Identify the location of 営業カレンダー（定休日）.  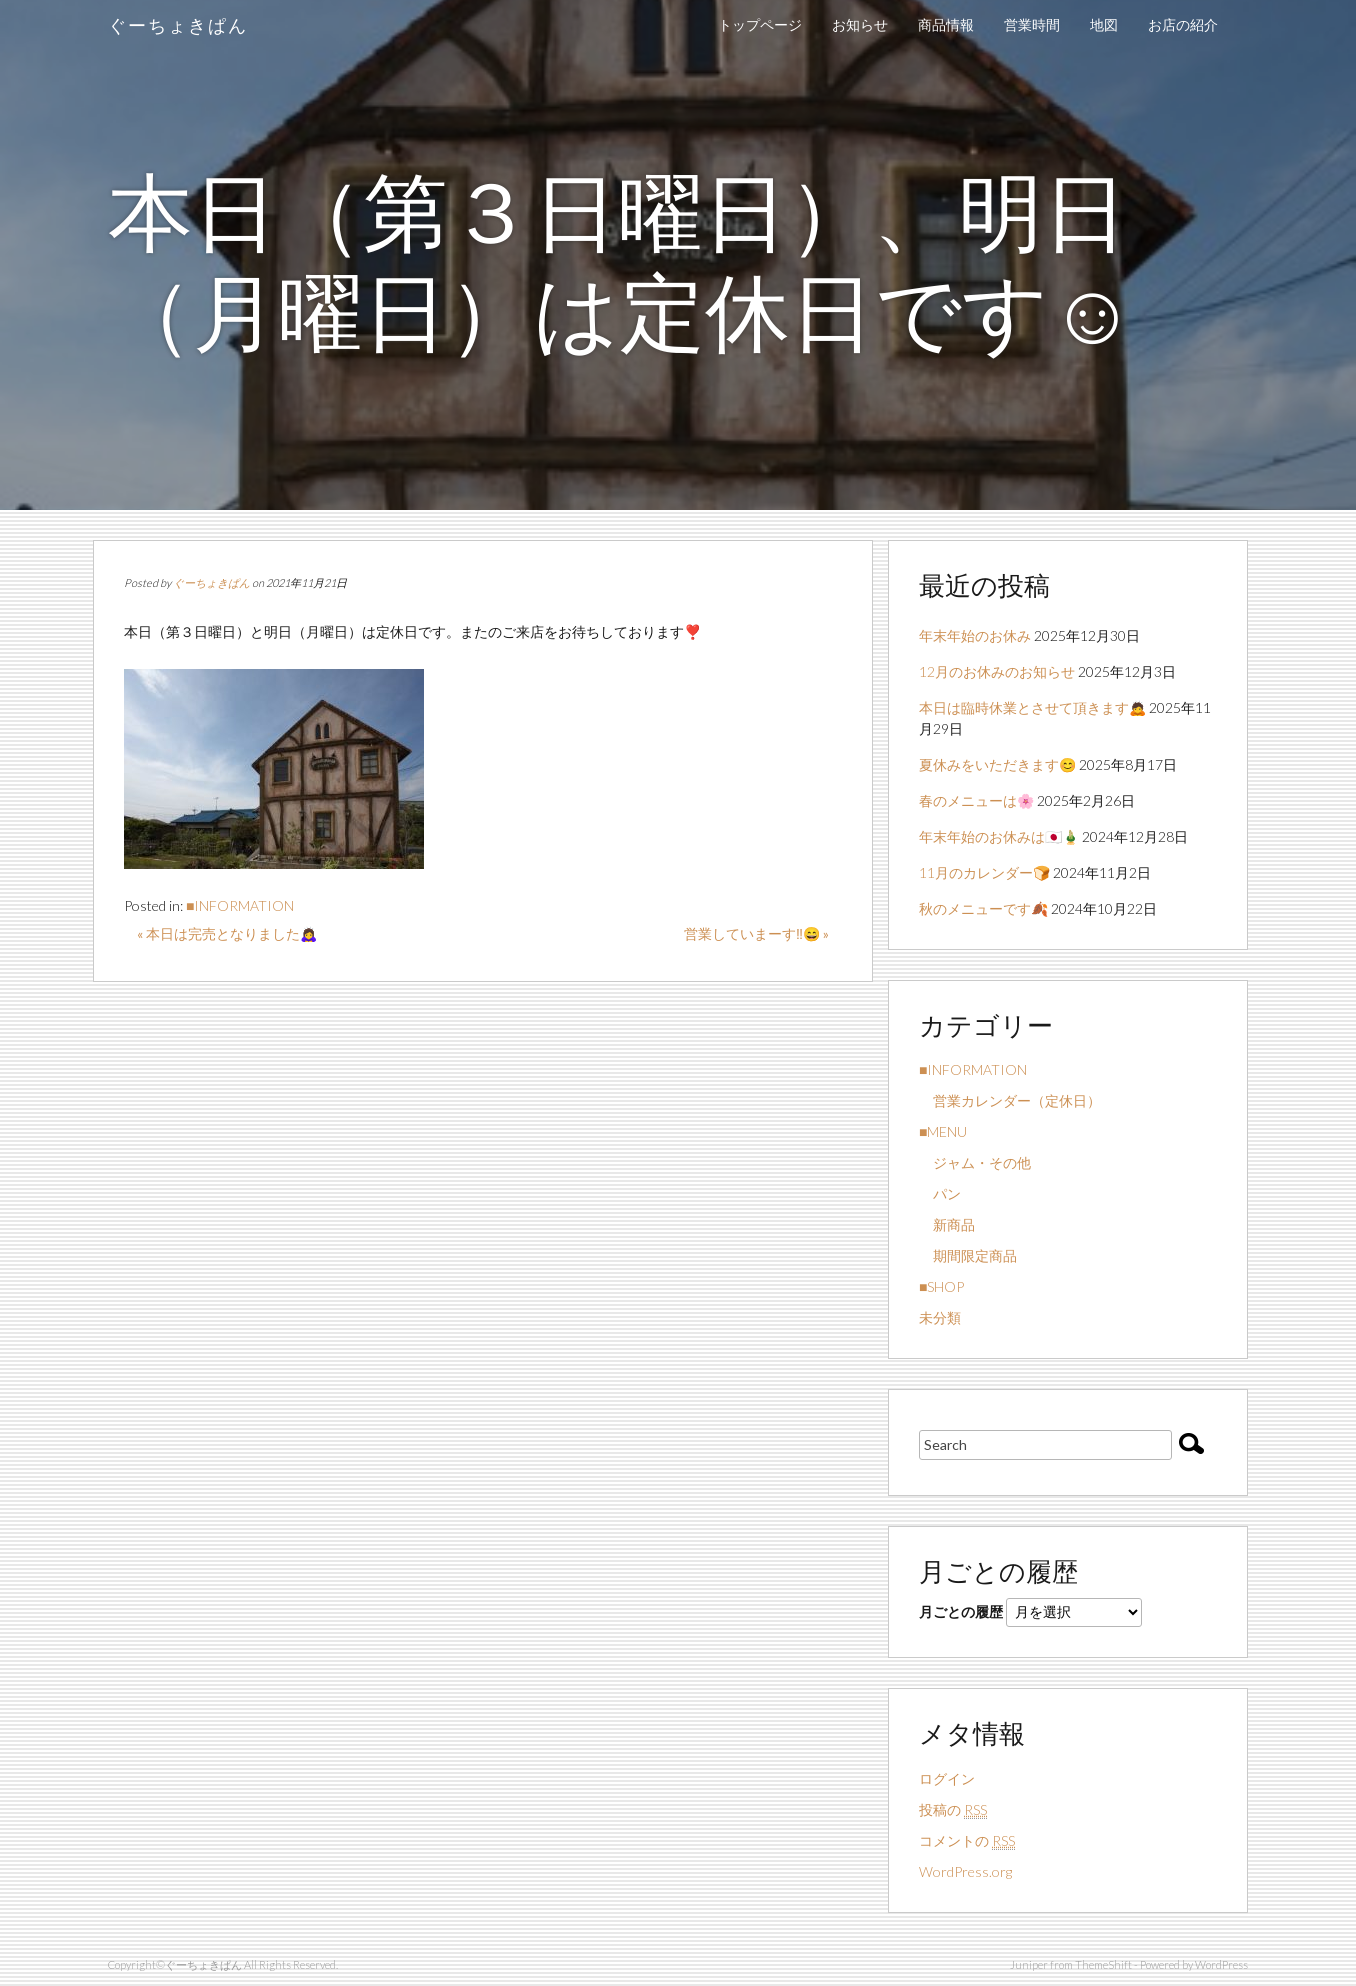
(1010, 1100).